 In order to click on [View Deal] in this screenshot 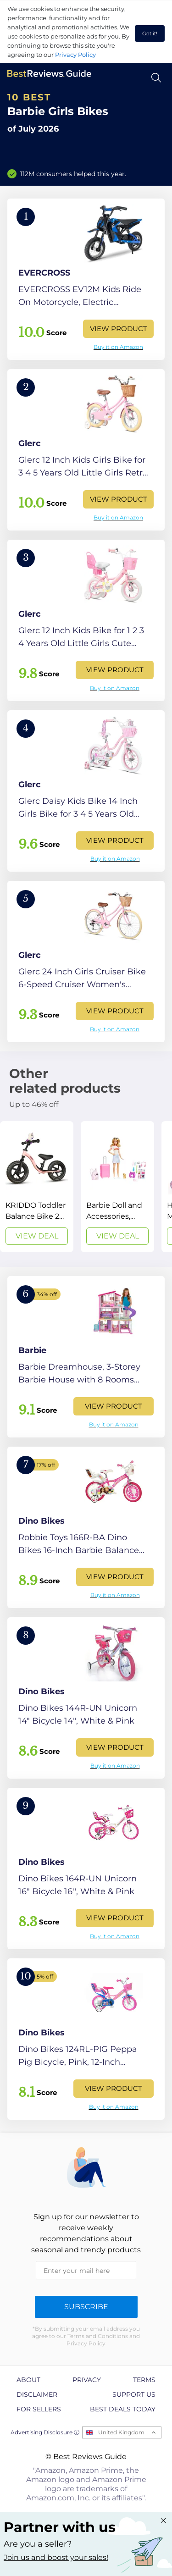, I will do `click(36, 1186)`.